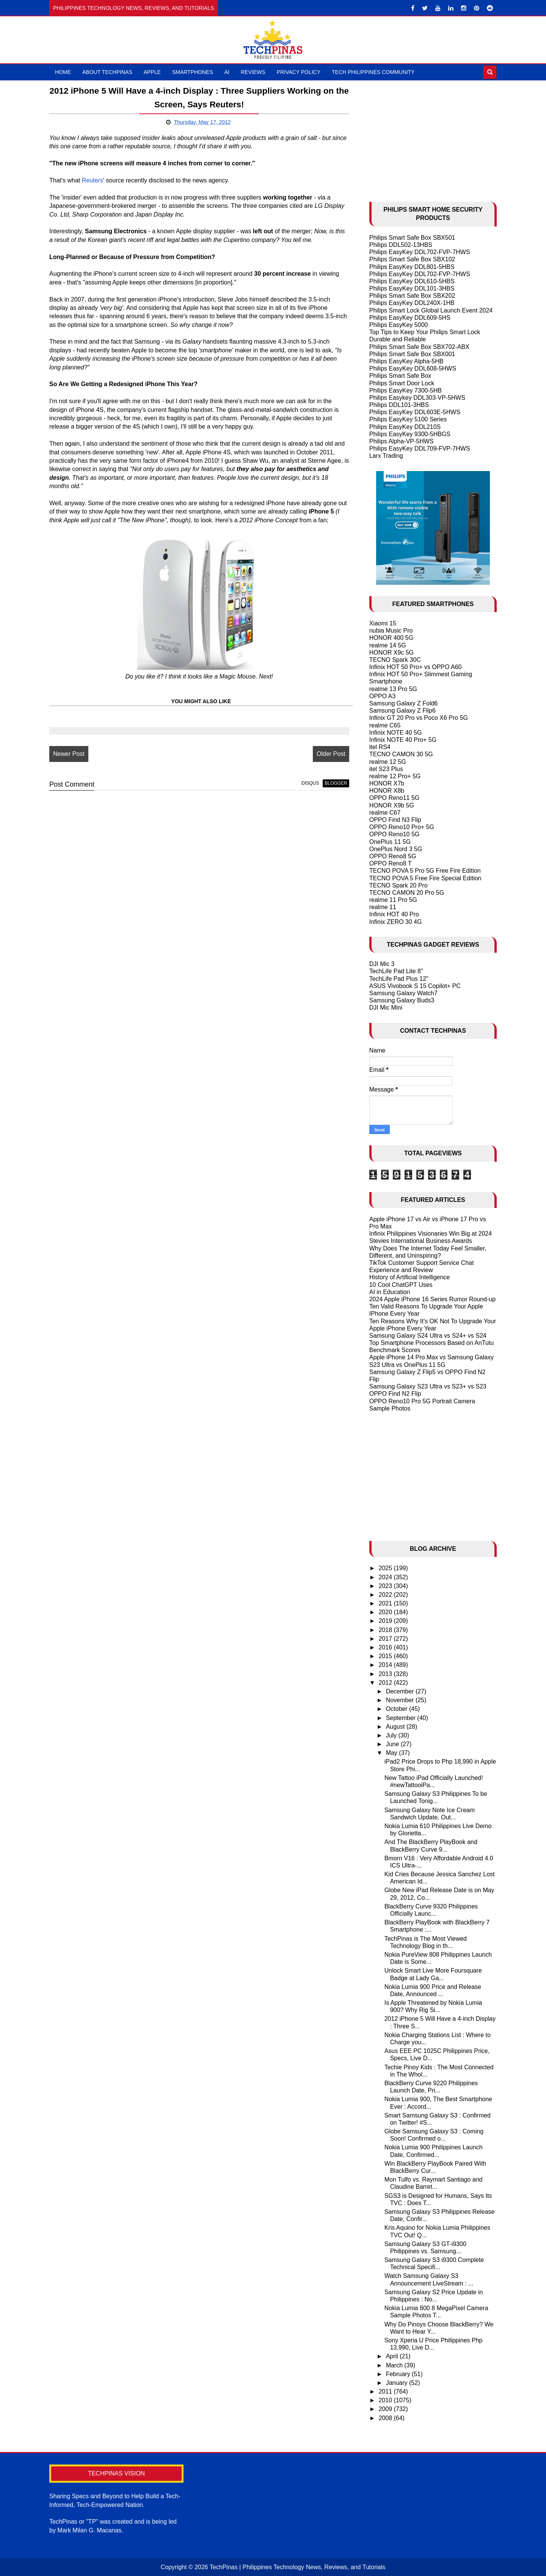 The width and height of the screenshot is (546, 2576). I want to click on 2008, so click(386, 2418).